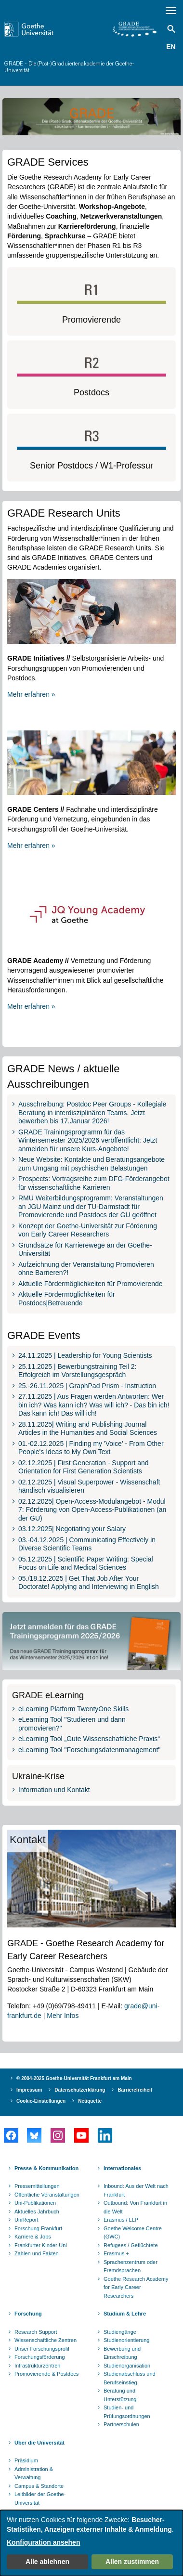 The height and width of the screenshot is (2576, 183). Describe the element at coordinates (41, 2349) in the screenshot. I see `Unser Forschungsprofil` at that location.